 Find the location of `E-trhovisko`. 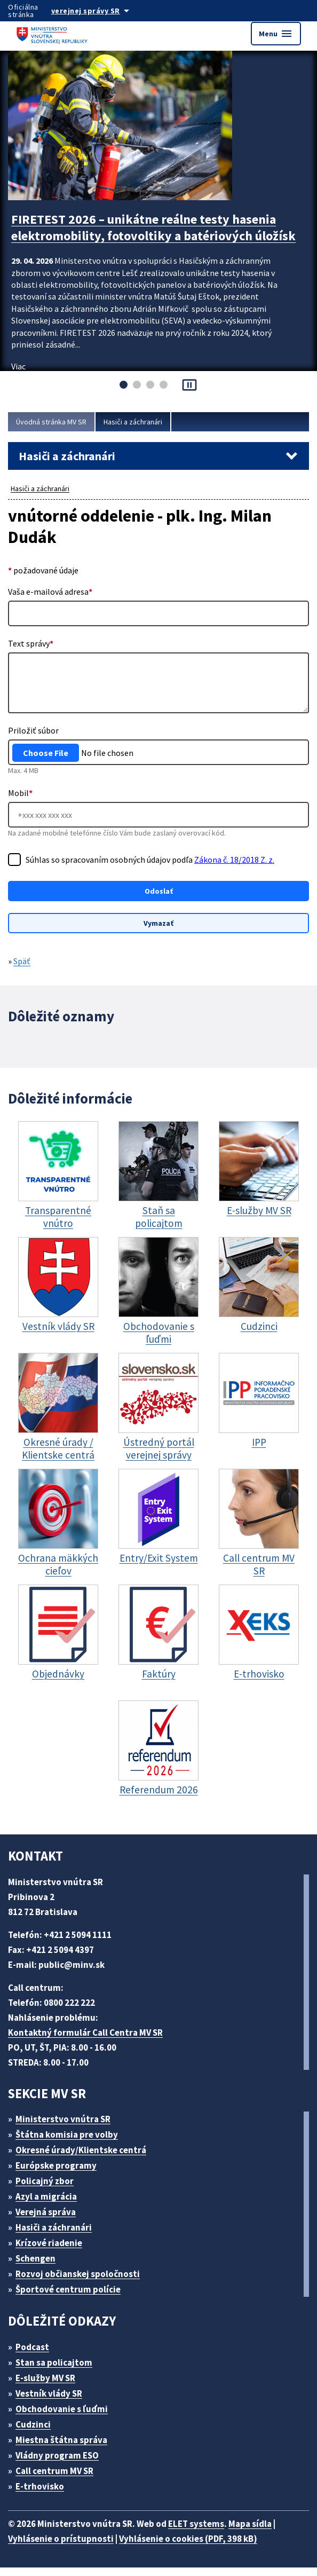

E-trhovisko is located at coordinates (42, 2495).